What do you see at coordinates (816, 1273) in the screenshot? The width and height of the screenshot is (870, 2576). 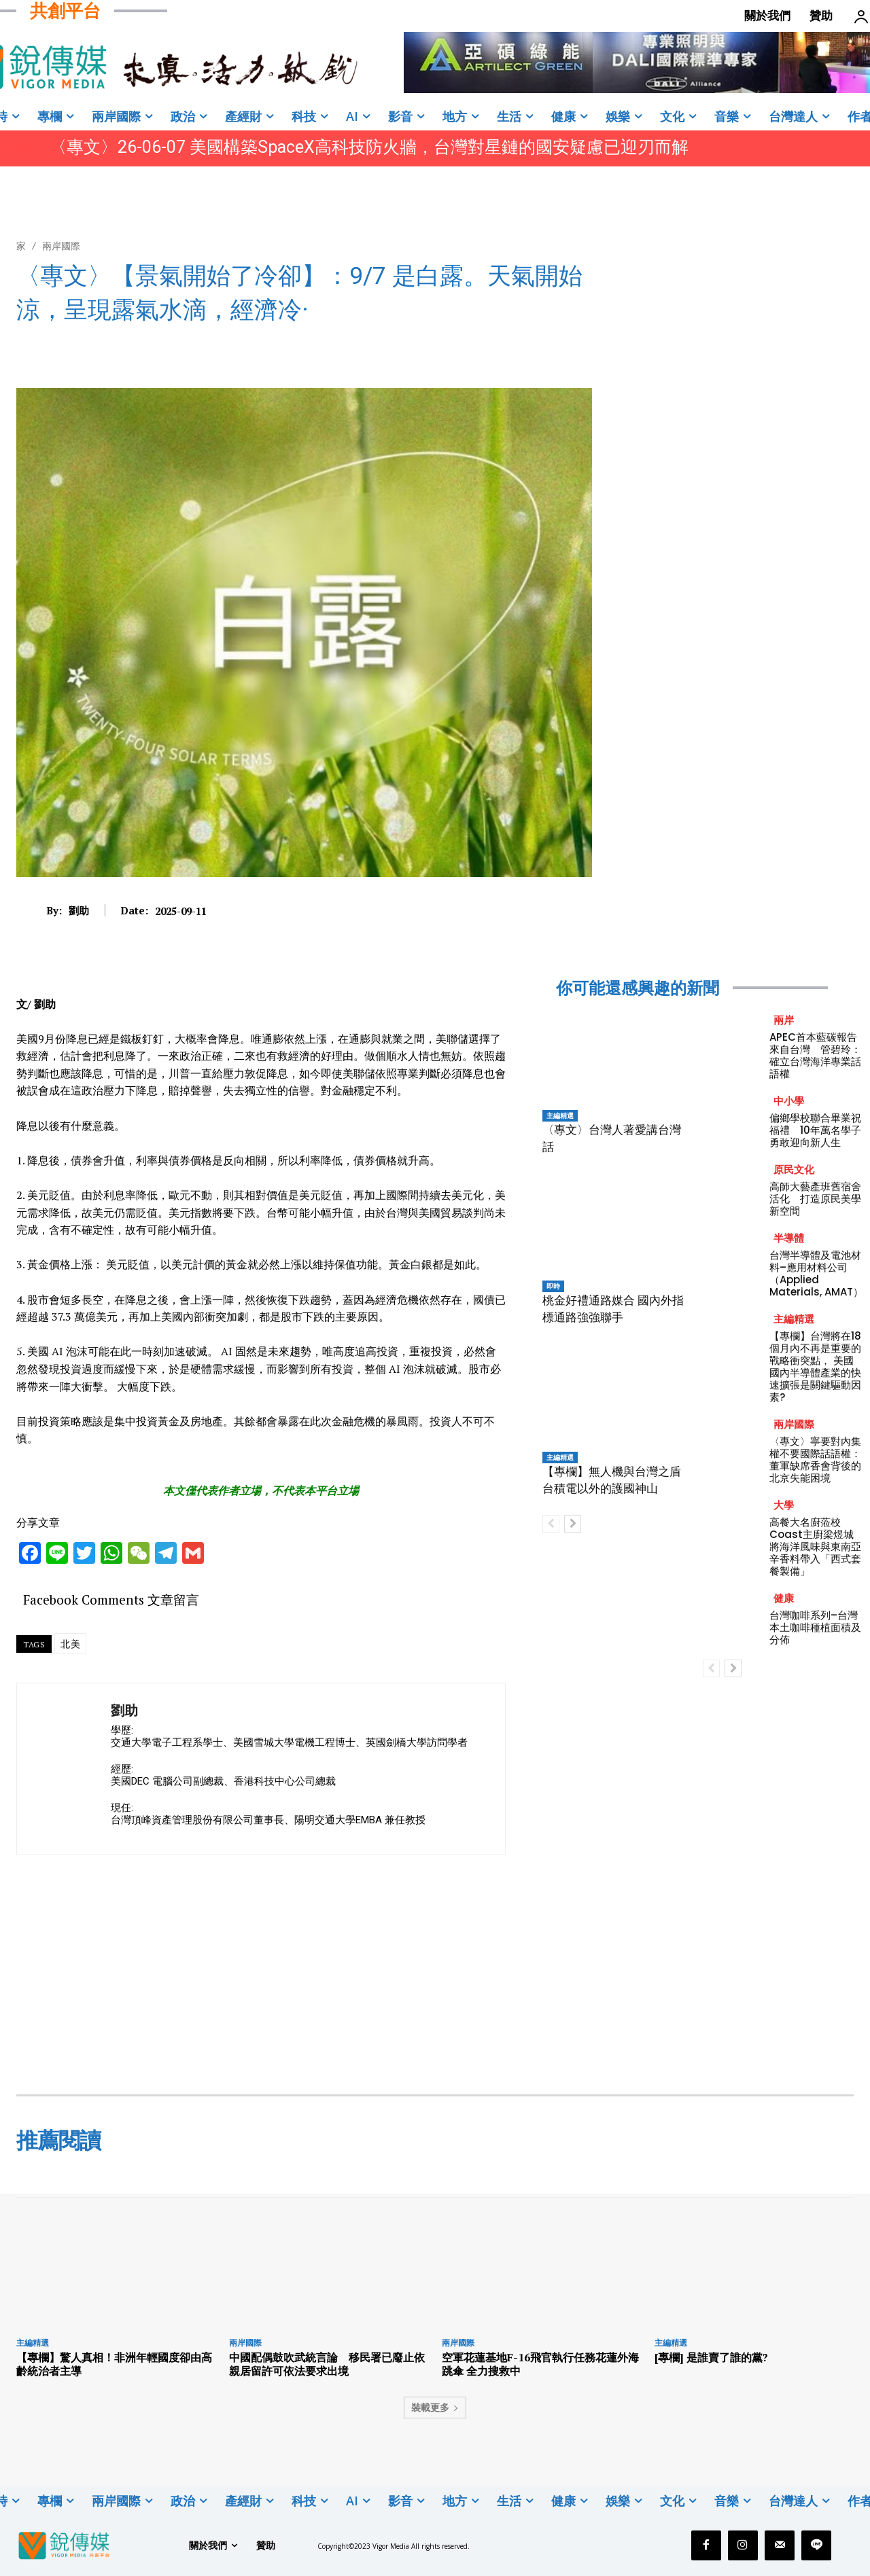 I see `台灣半導體及電池材料–應用材料公司（Applied Materials, AMAT）` at bounding box center [816, 1273].